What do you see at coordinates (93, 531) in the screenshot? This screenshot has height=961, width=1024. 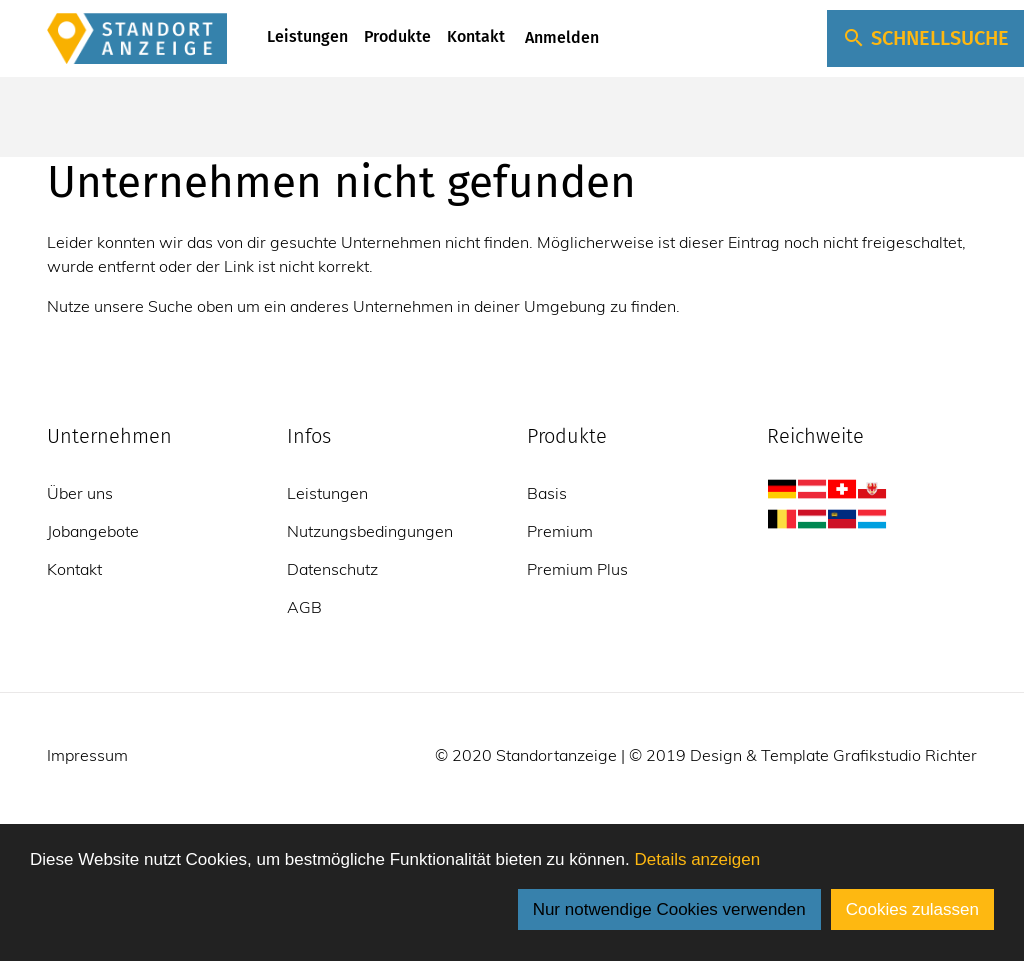 I see `Jobangebote` at bounding box center [93, 531].